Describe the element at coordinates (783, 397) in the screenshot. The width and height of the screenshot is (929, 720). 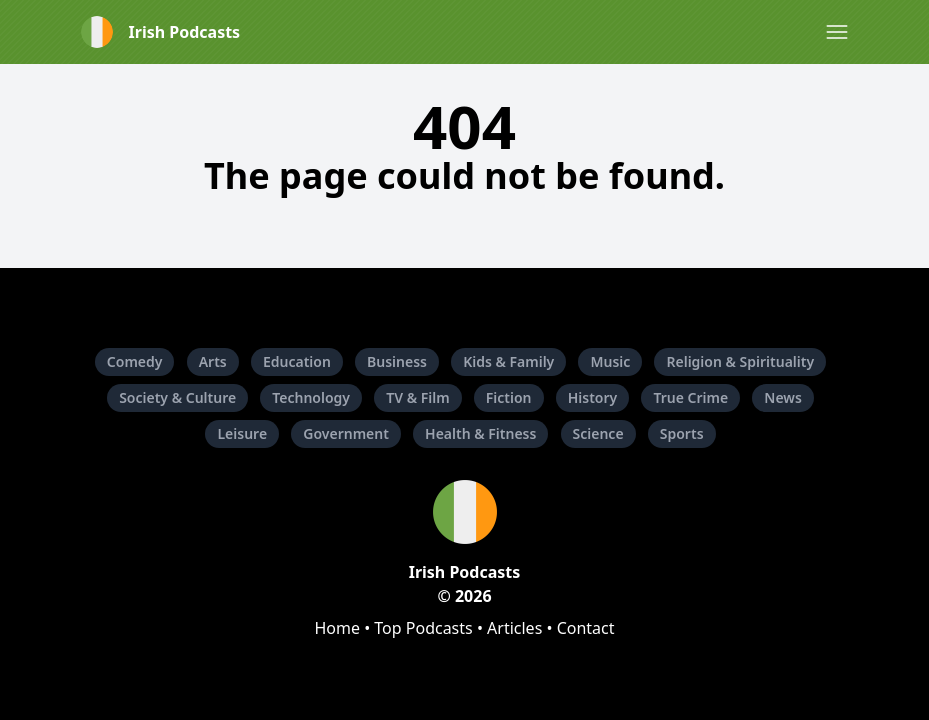
I see `News` at that location.